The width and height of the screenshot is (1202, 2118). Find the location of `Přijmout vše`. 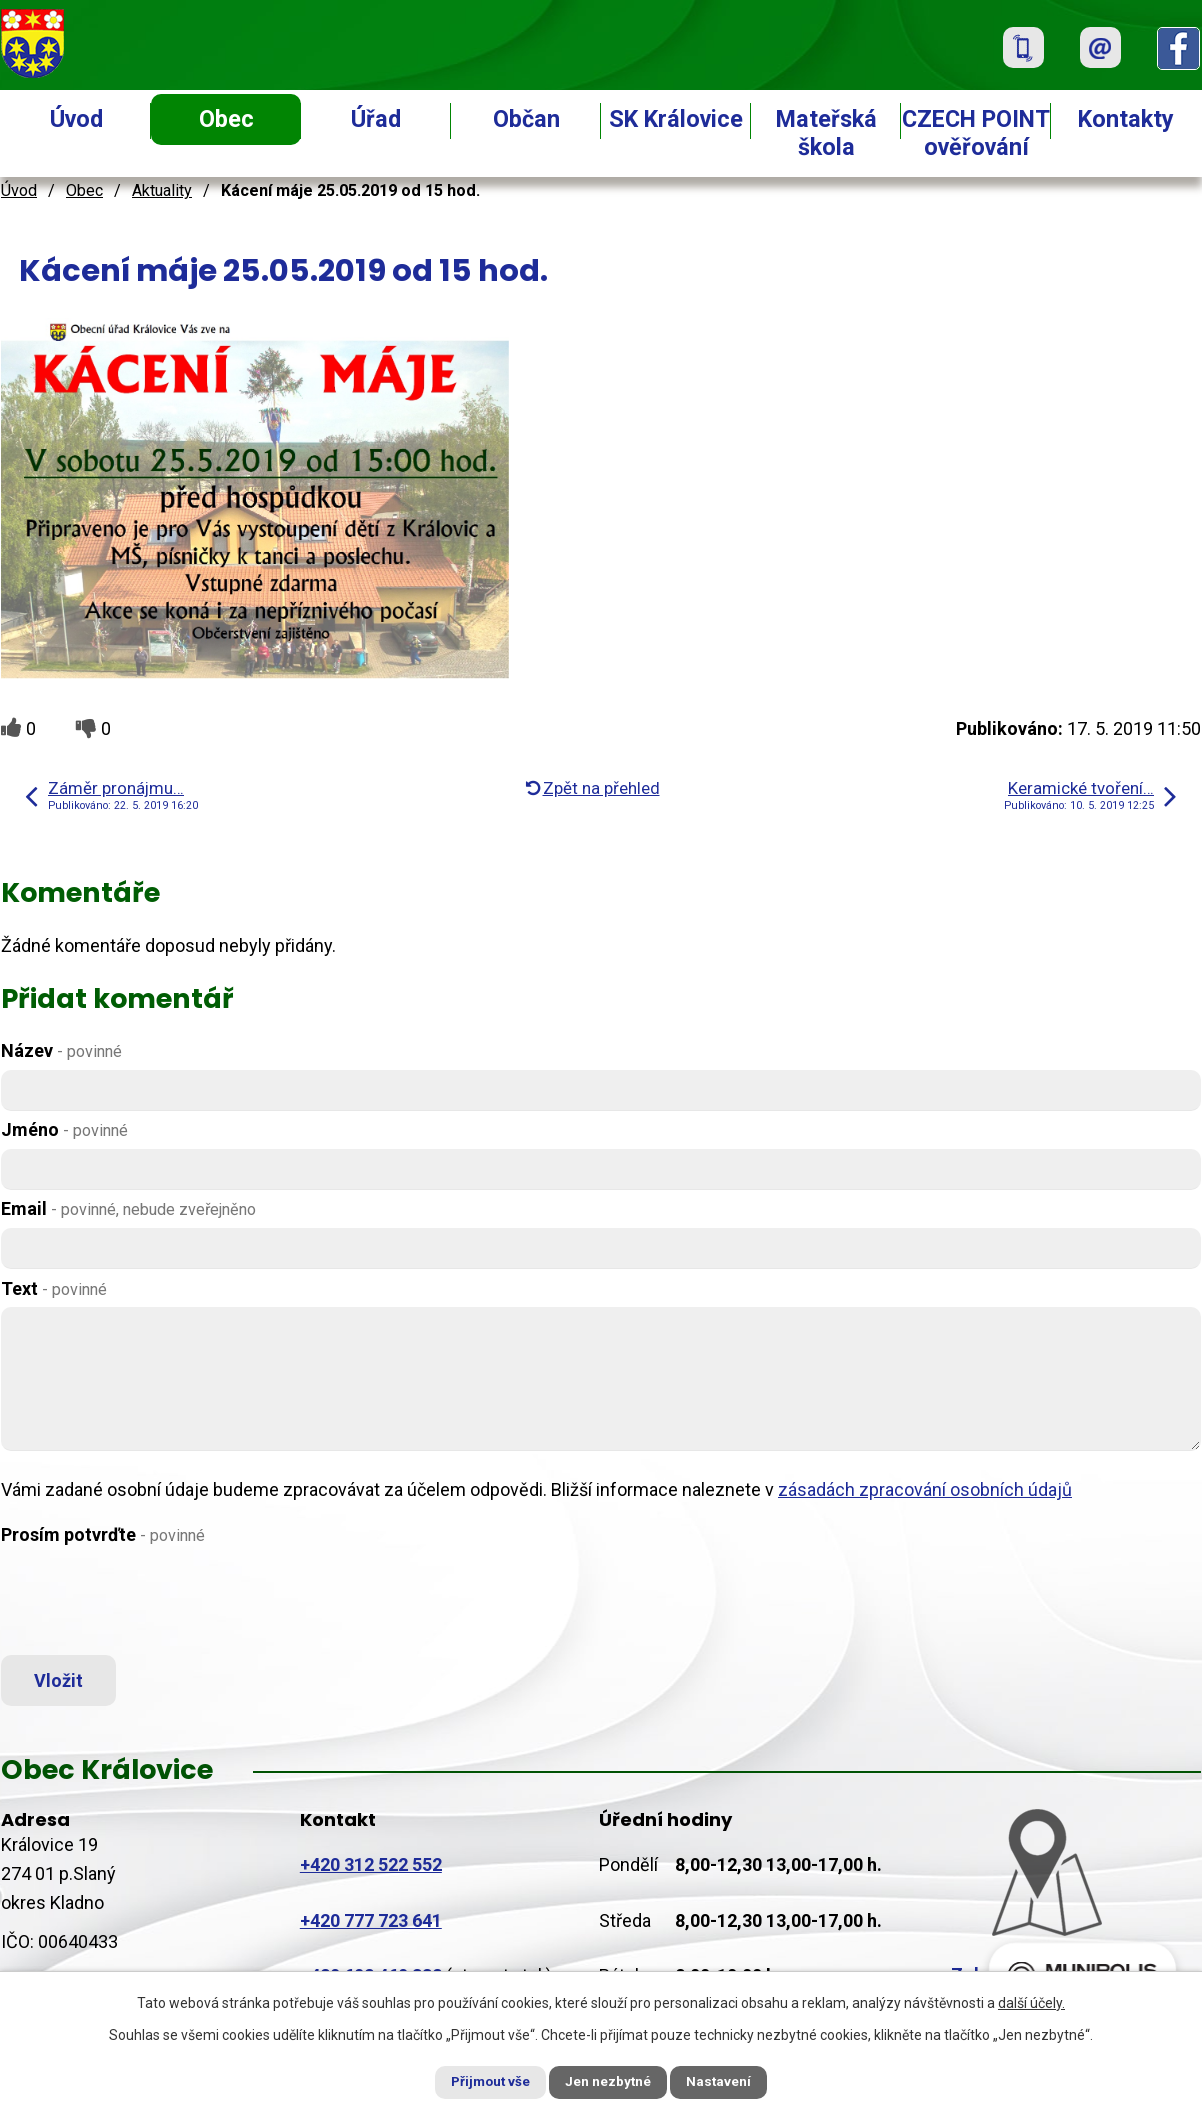

Přijmout vše is located at coordinates (479, 2081).